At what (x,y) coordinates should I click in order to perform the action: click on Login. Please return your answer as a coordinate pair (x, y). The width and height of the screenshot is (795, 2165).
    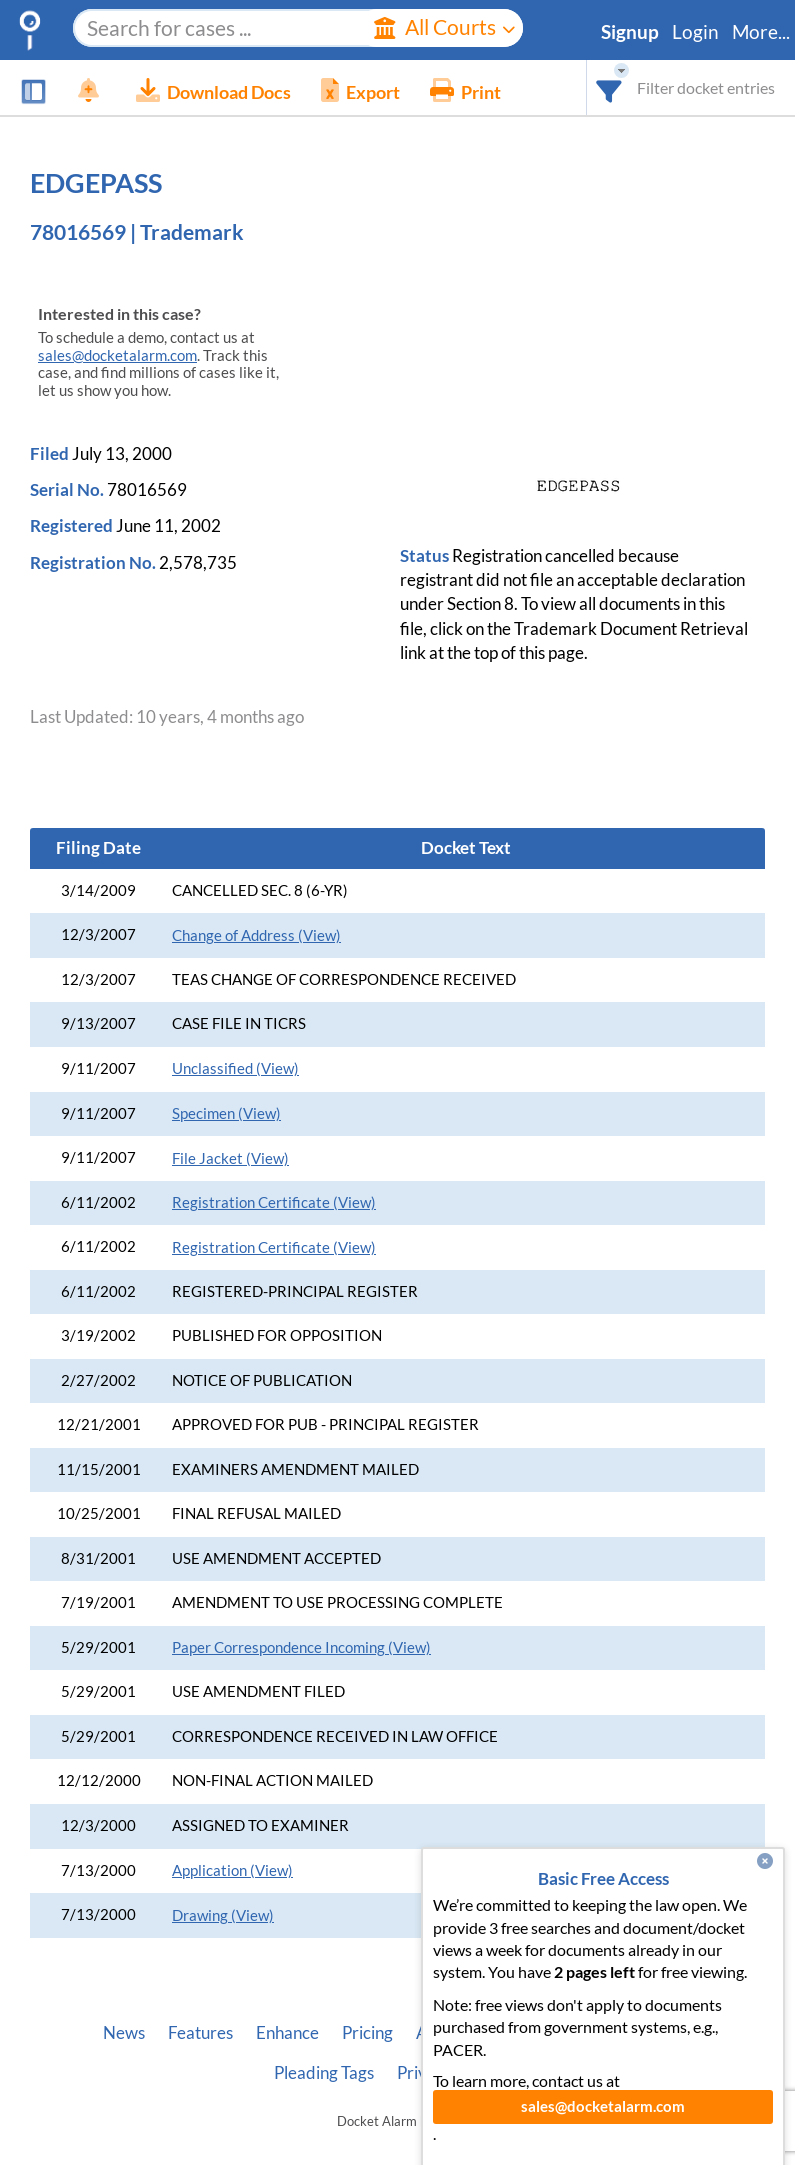
    Looking at the image, I should click on (695, 32).